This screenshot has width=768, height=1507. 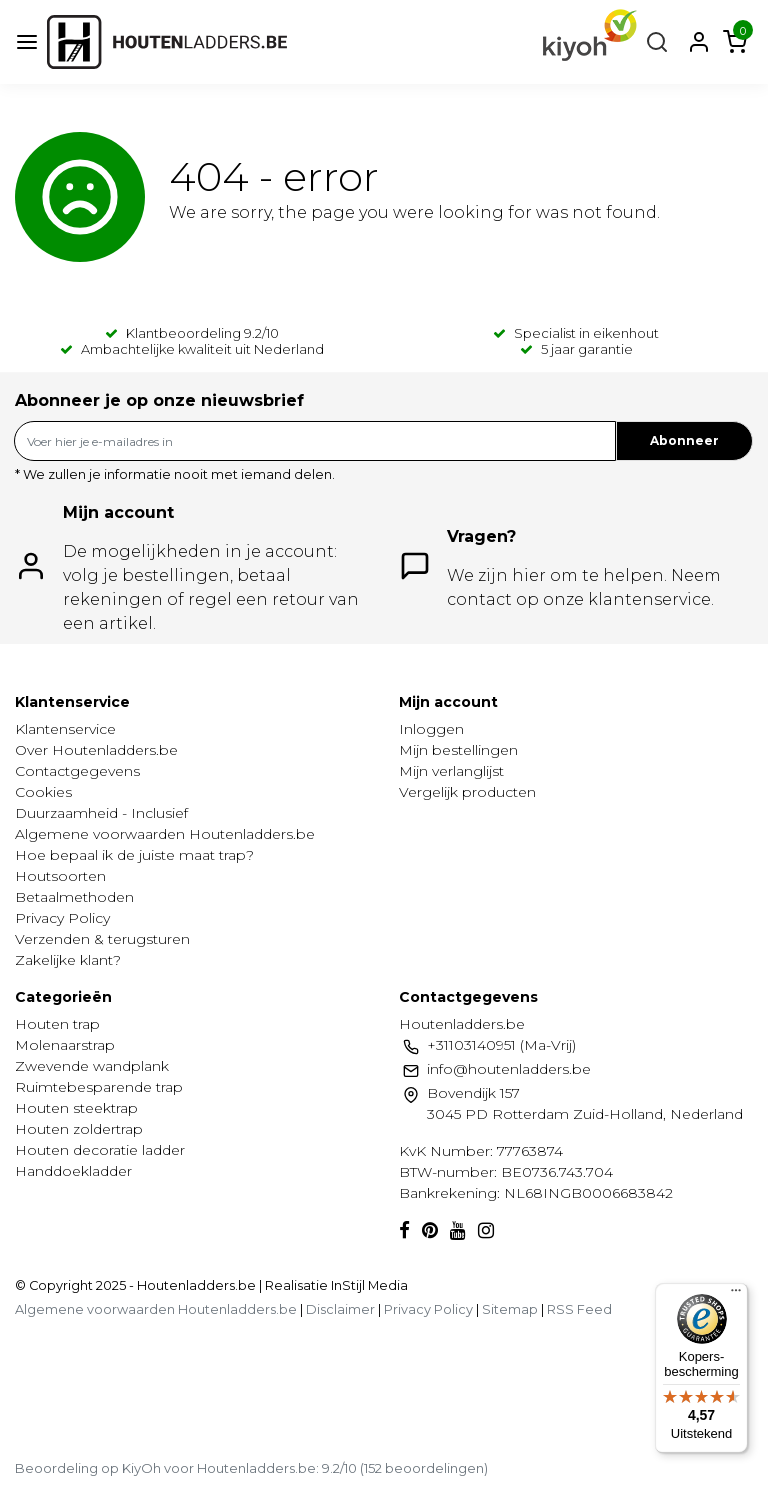 What do you see at coordinates (92, 1066) in the screenshot?
I see `Zwevende wandplank` at bounding box center [92, 1066].